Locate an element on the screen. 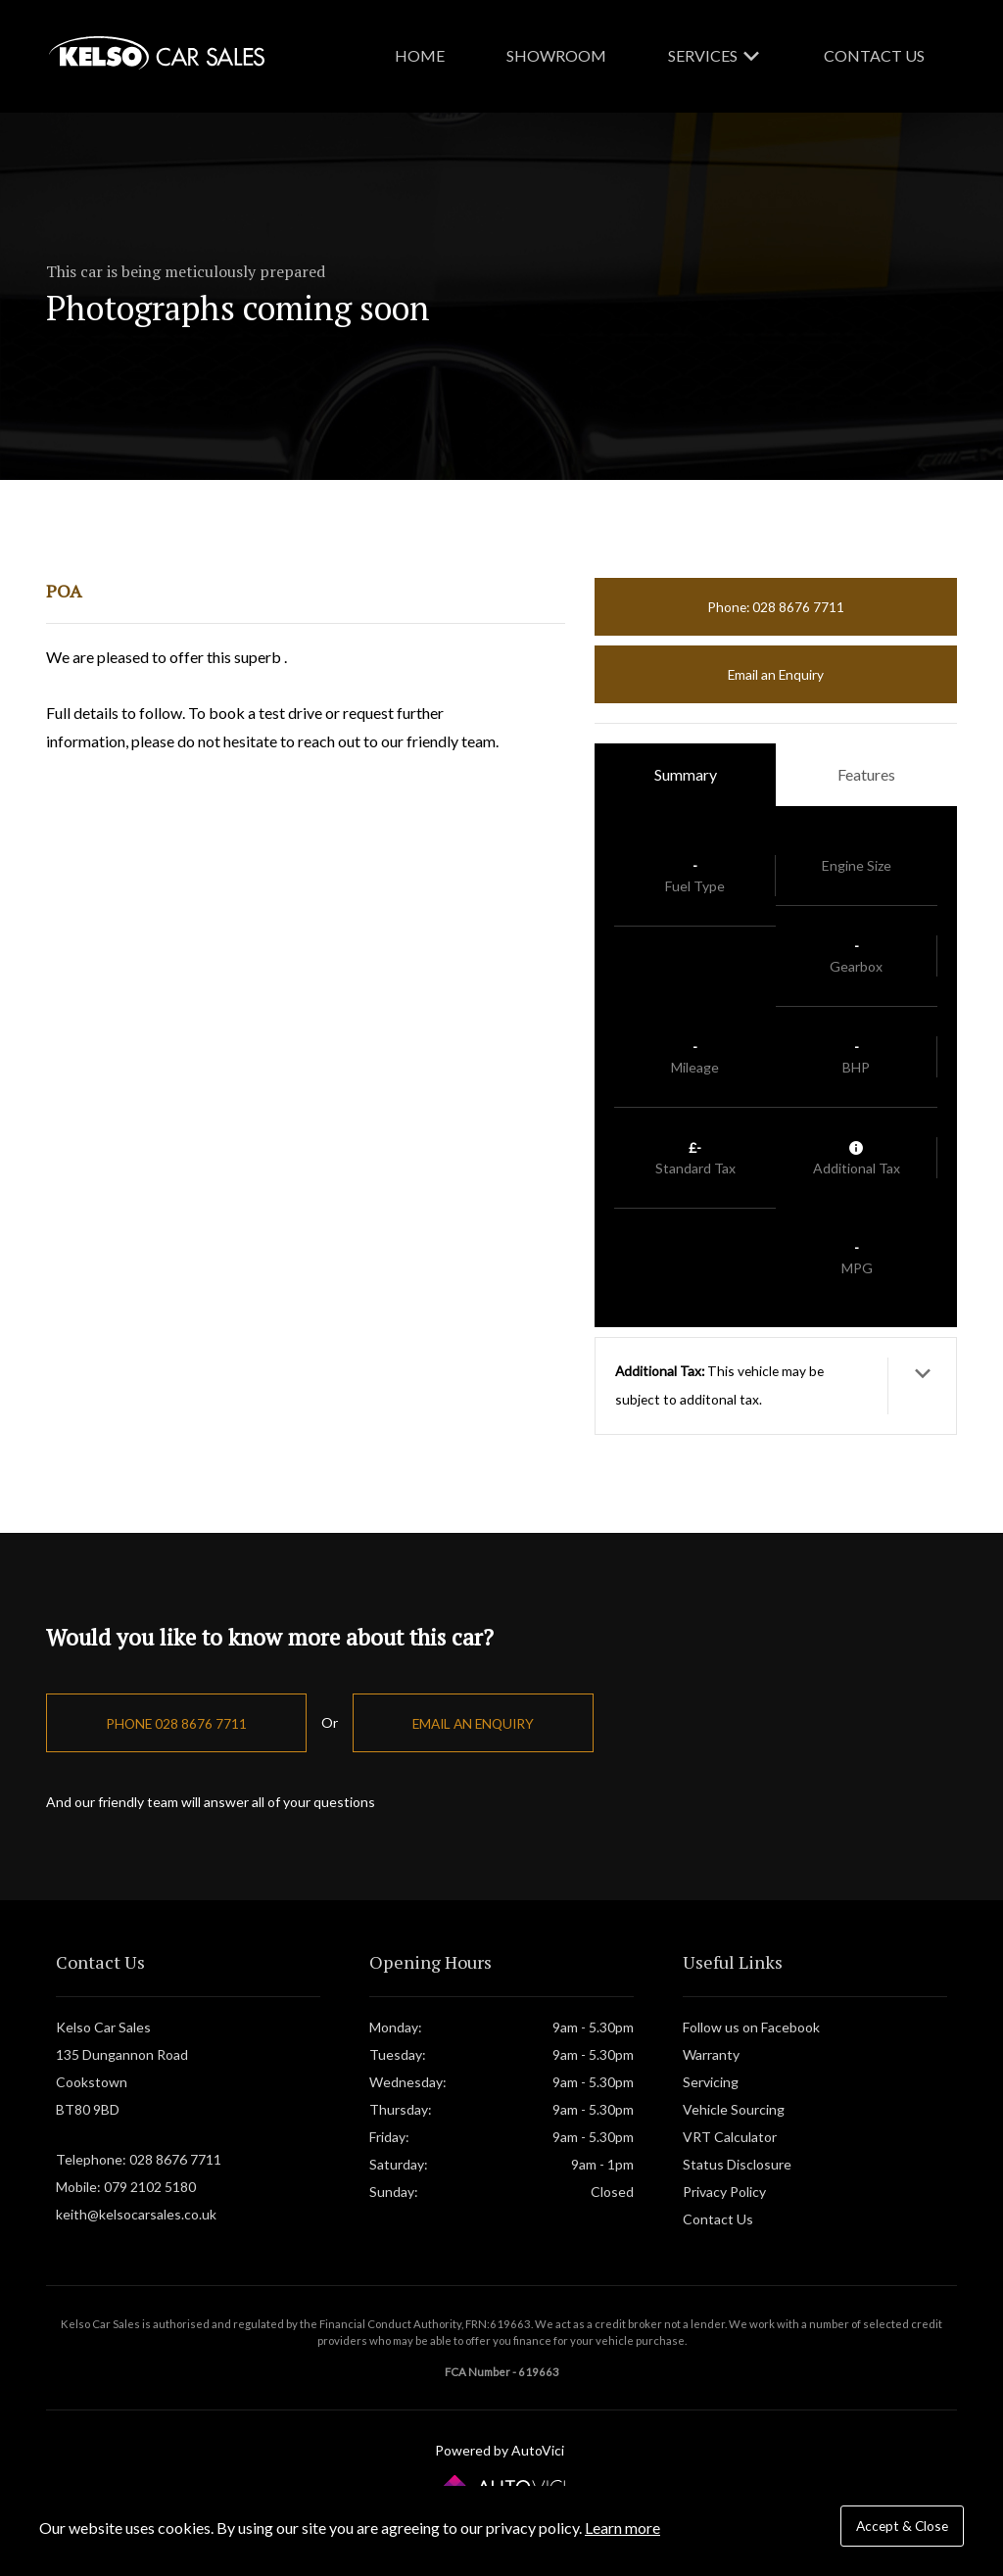 This screenshot has width=1003, height=2576. Status Disclosure is located at coordinates (737, 2164).